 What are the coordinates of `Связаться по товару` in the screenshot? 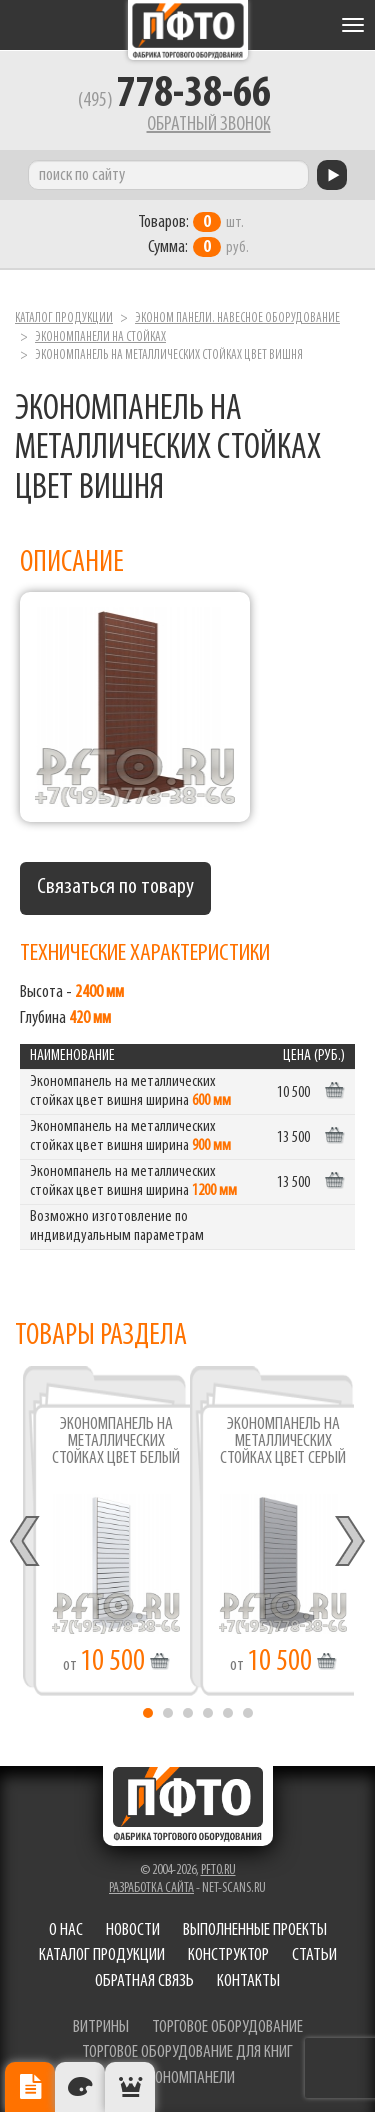 It's located at (115, 887).